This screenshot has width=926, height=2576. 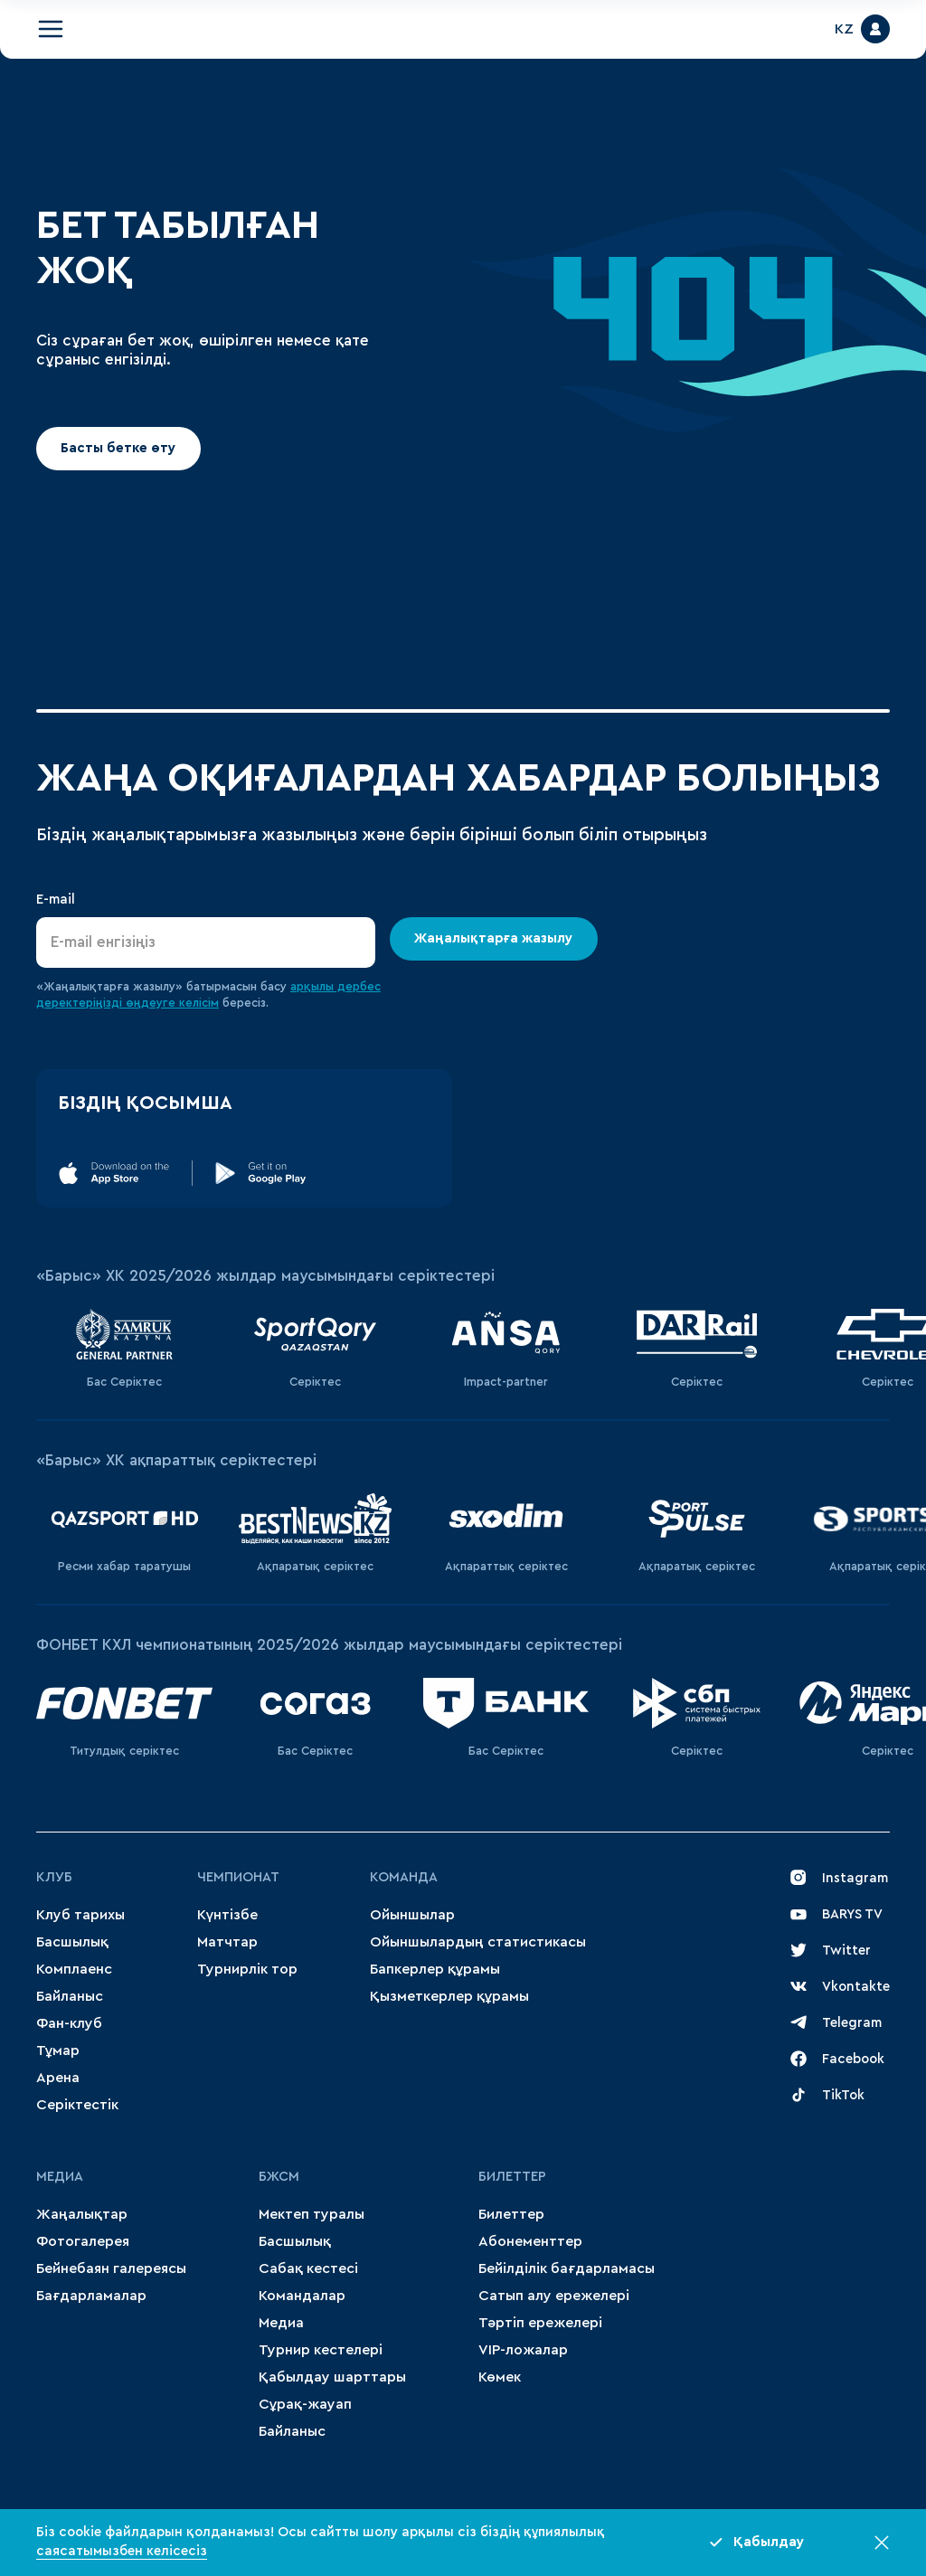 I want to click on Жаңалықтар, so click(x=82, y=2214).